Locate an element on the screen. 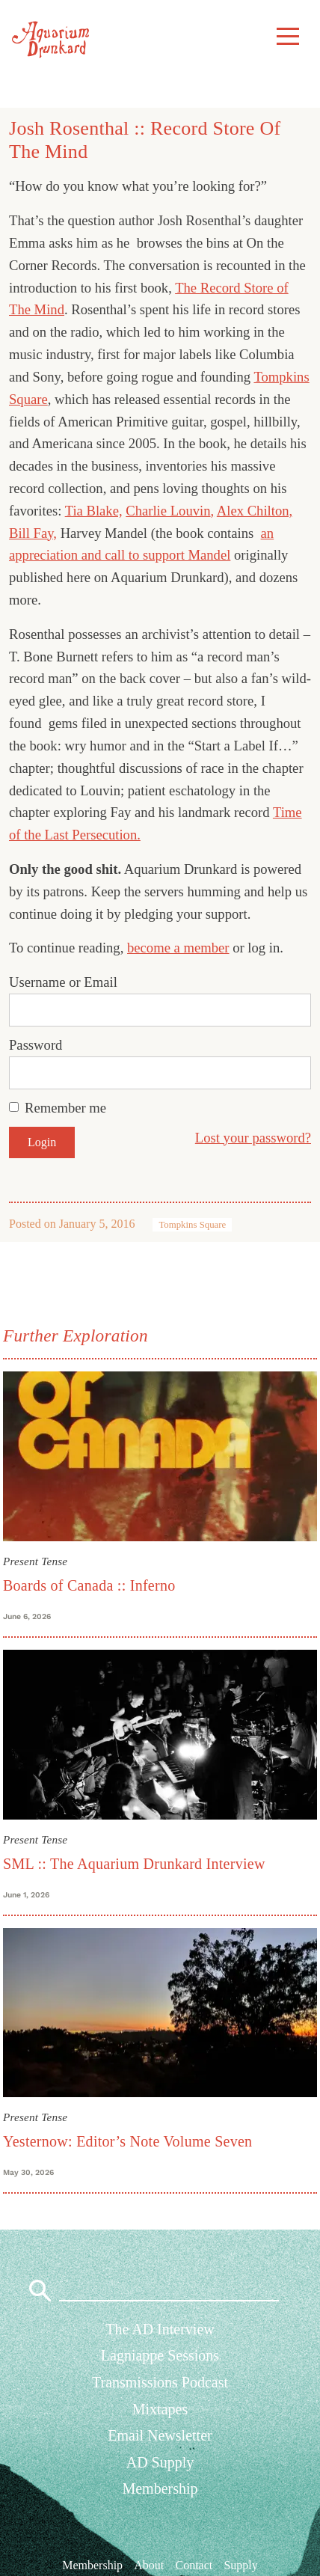 The image size is (320, 2576). become a member is located at coordinates (178, 947).